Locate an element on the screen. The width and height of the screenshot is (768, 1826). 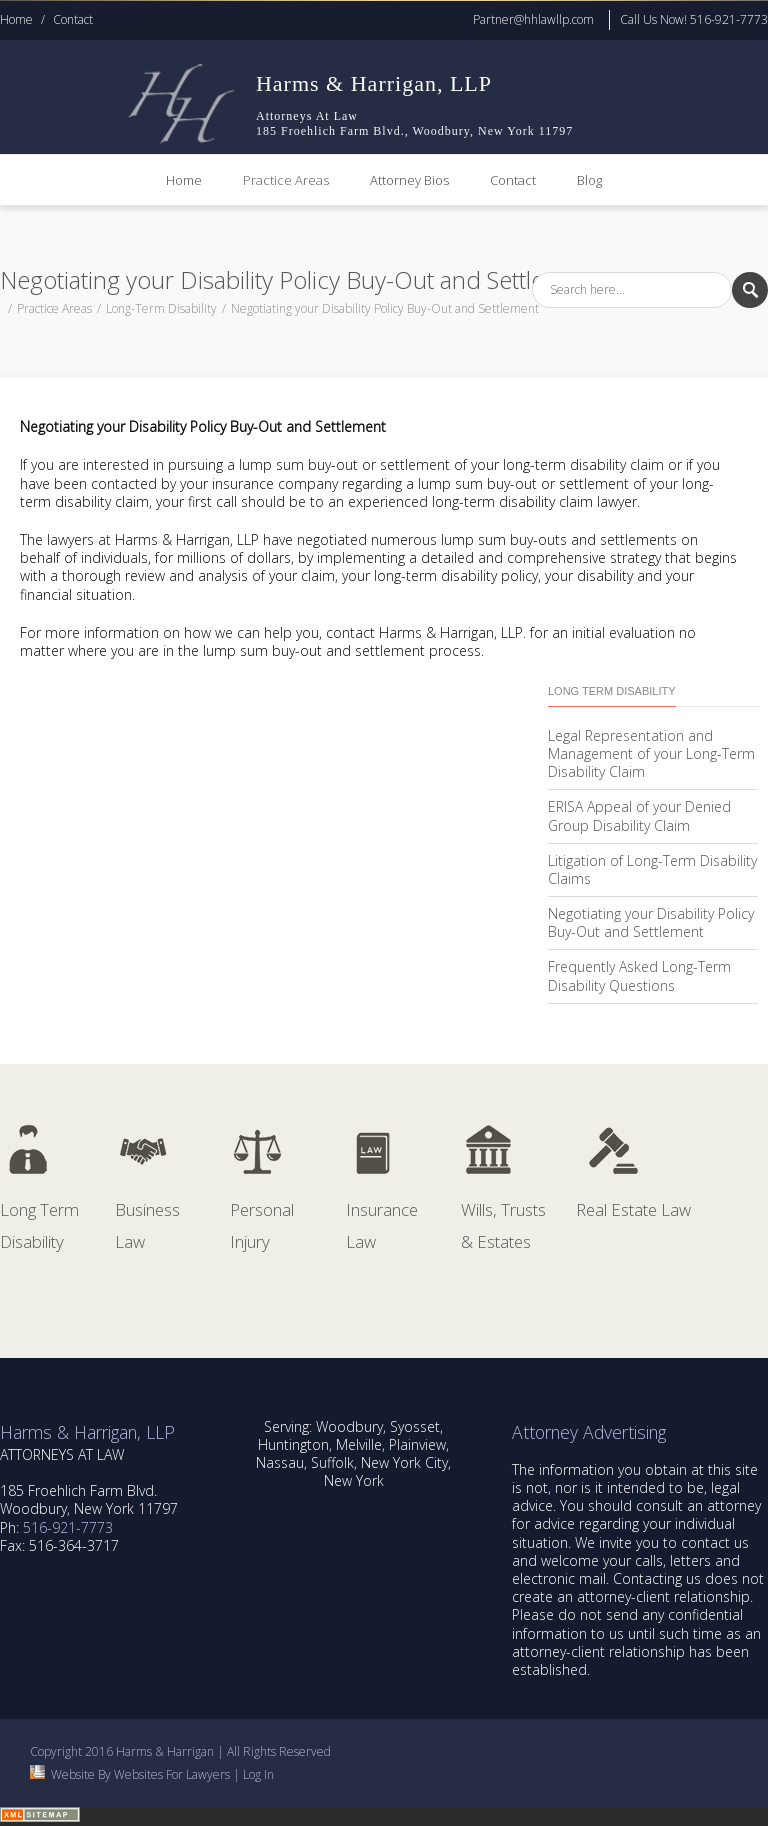
516-921-7773 is located at coordinates (68, 1527).